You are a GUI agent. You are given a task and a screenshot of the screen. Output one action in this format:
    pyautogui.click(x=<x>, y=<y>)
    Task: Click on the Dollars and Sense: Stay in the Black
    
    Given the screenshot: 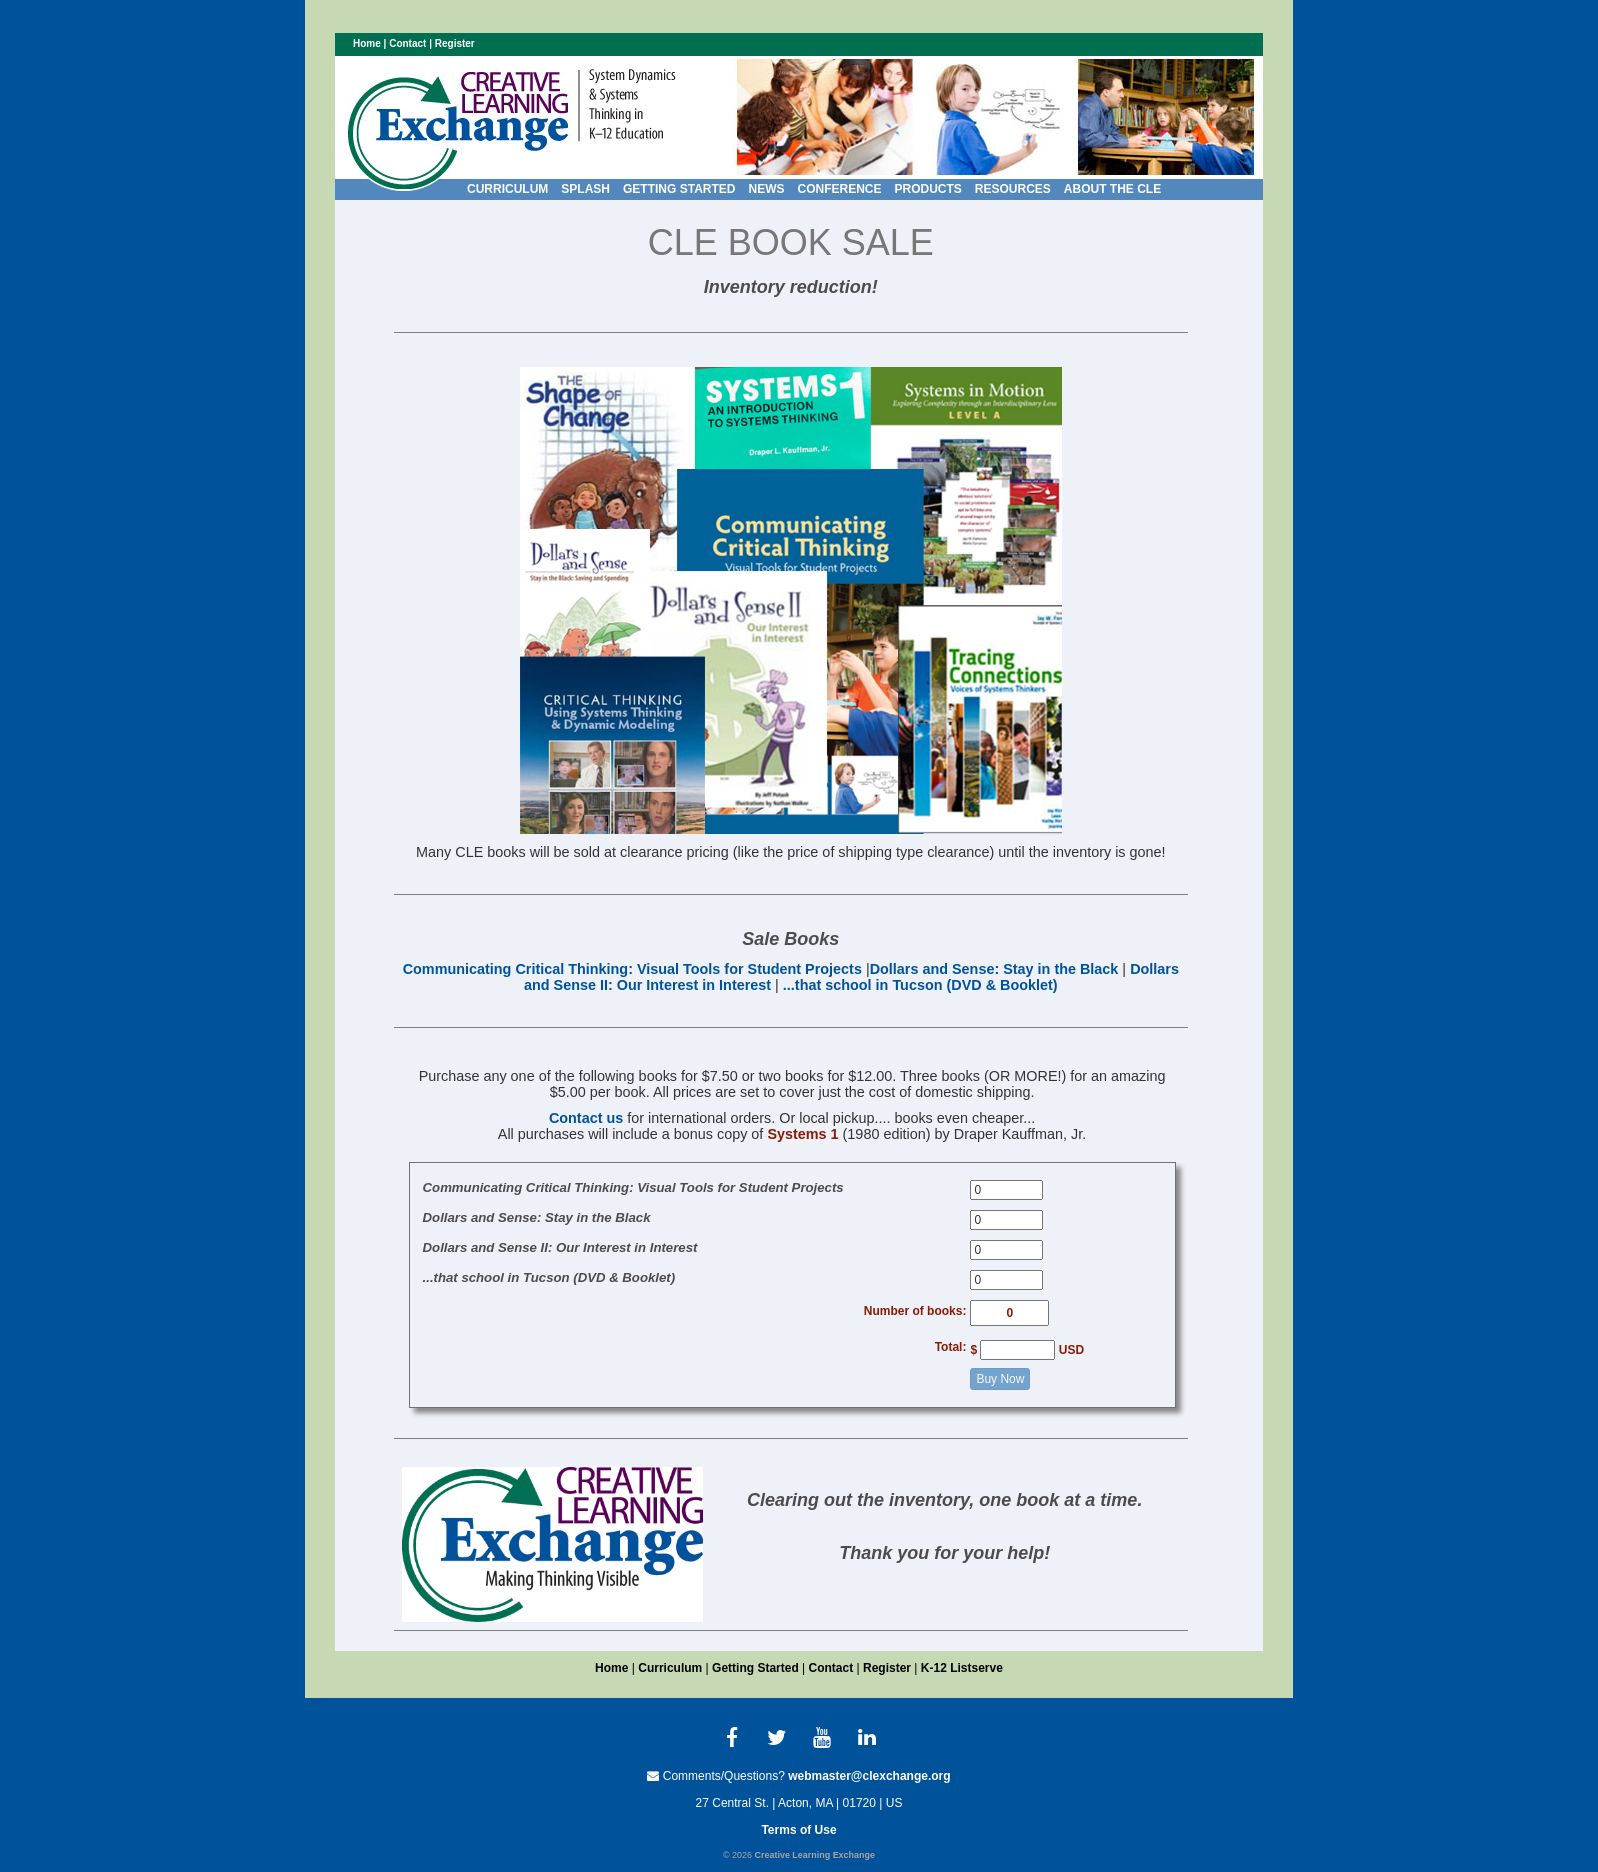 What is the action you would take?
    pyautogui.click(x=994, y=969)
    